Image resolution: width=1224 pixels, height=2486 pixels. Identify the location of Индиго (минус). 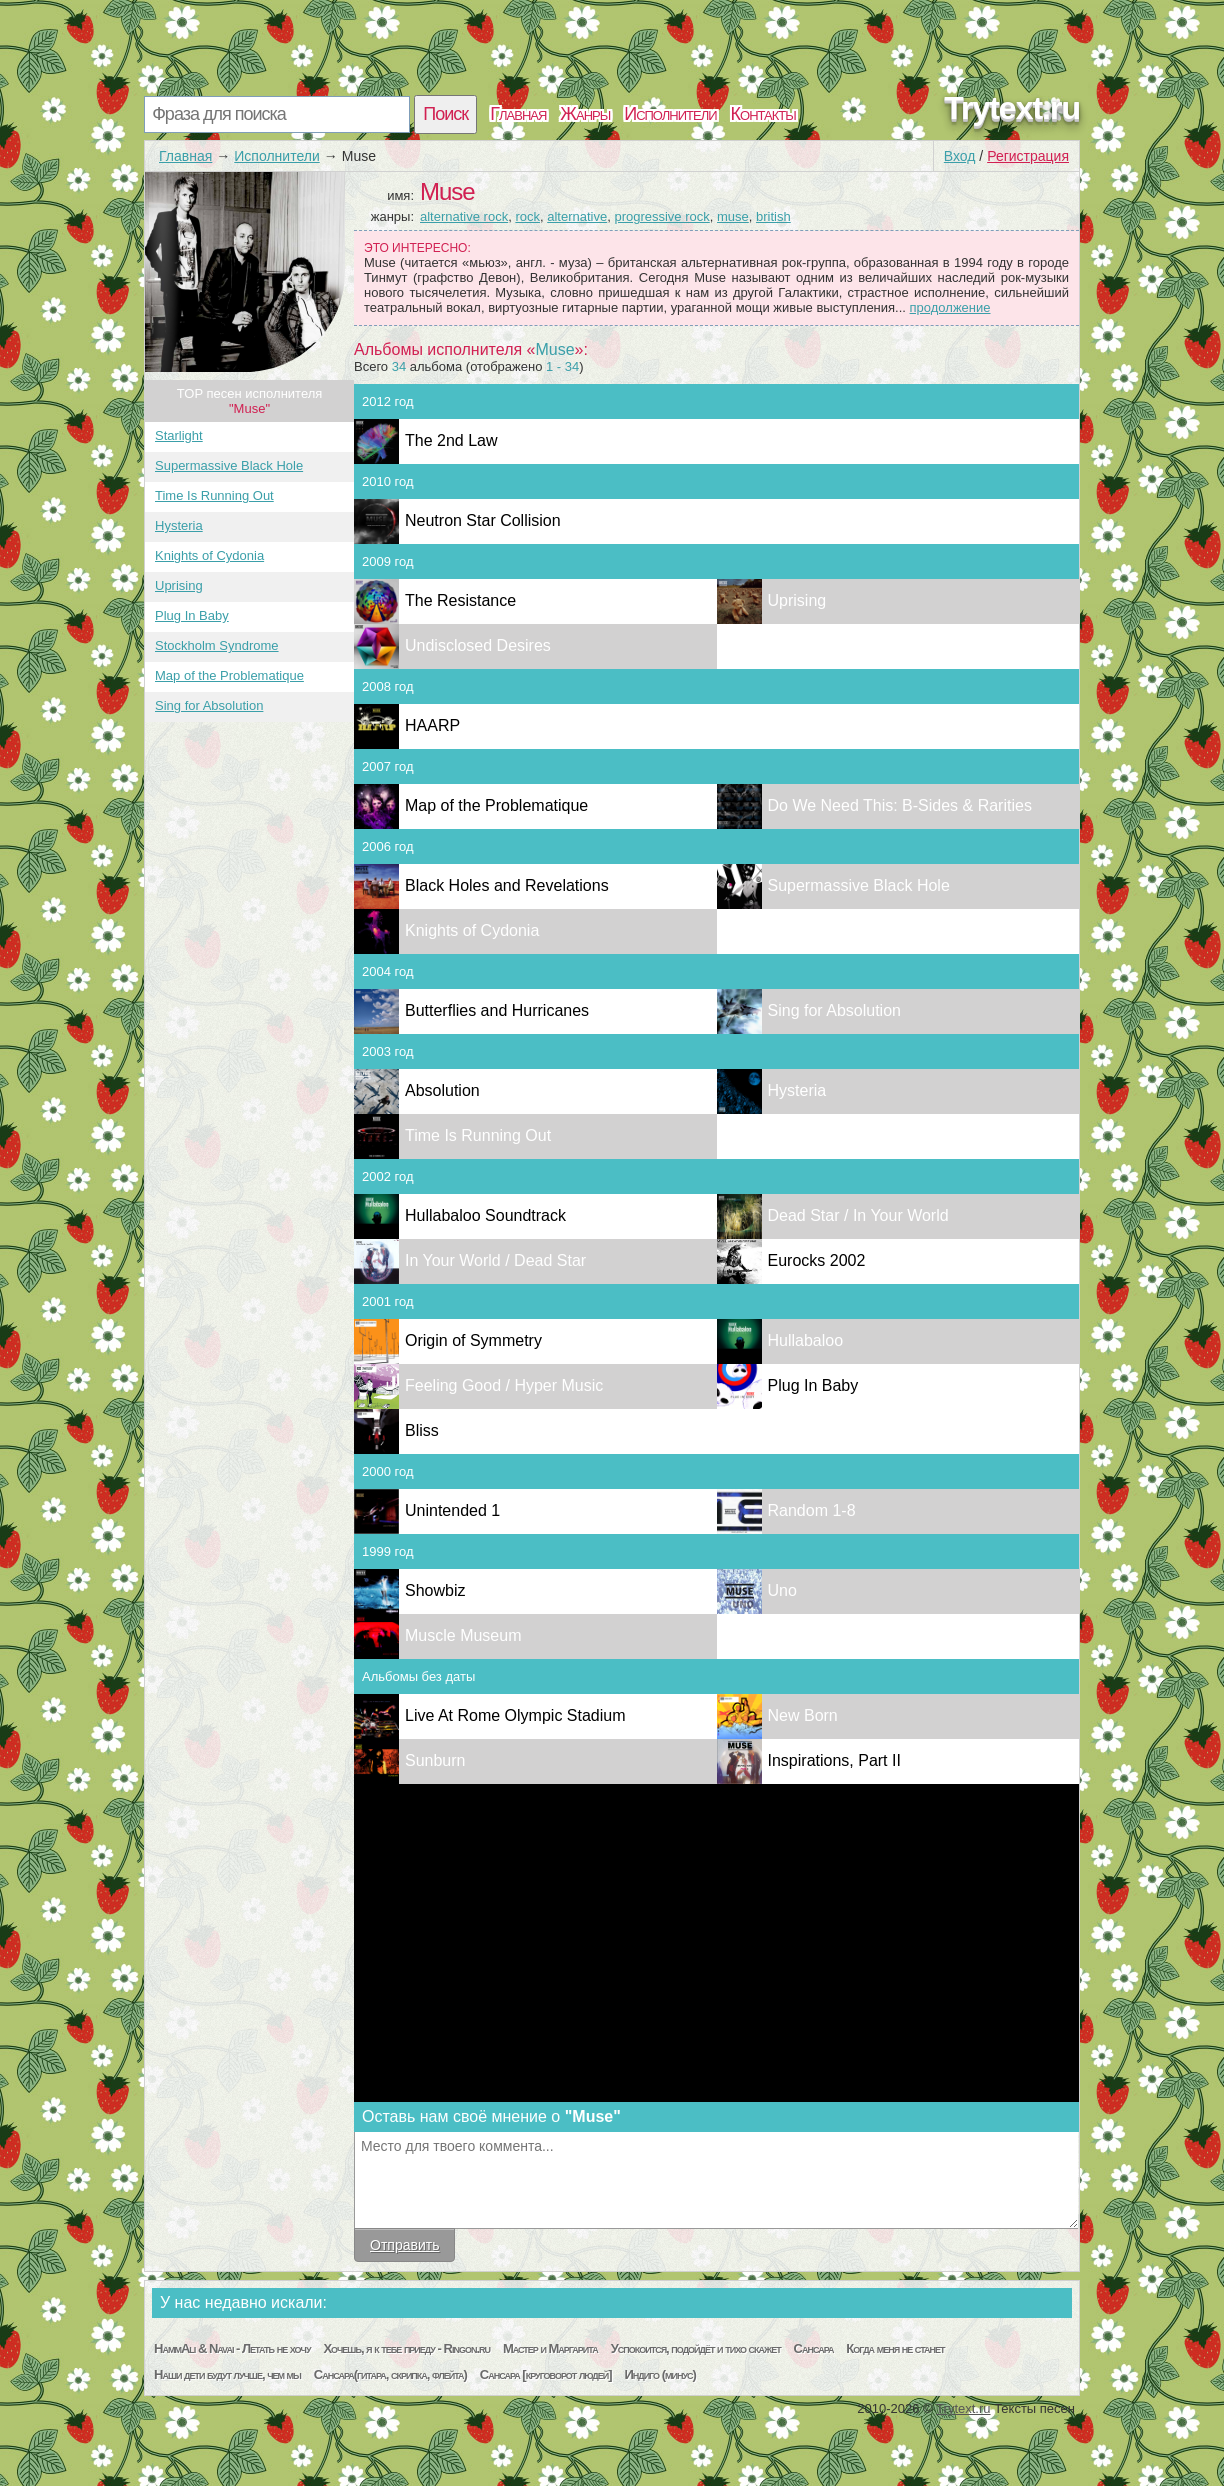
(660, 2374).